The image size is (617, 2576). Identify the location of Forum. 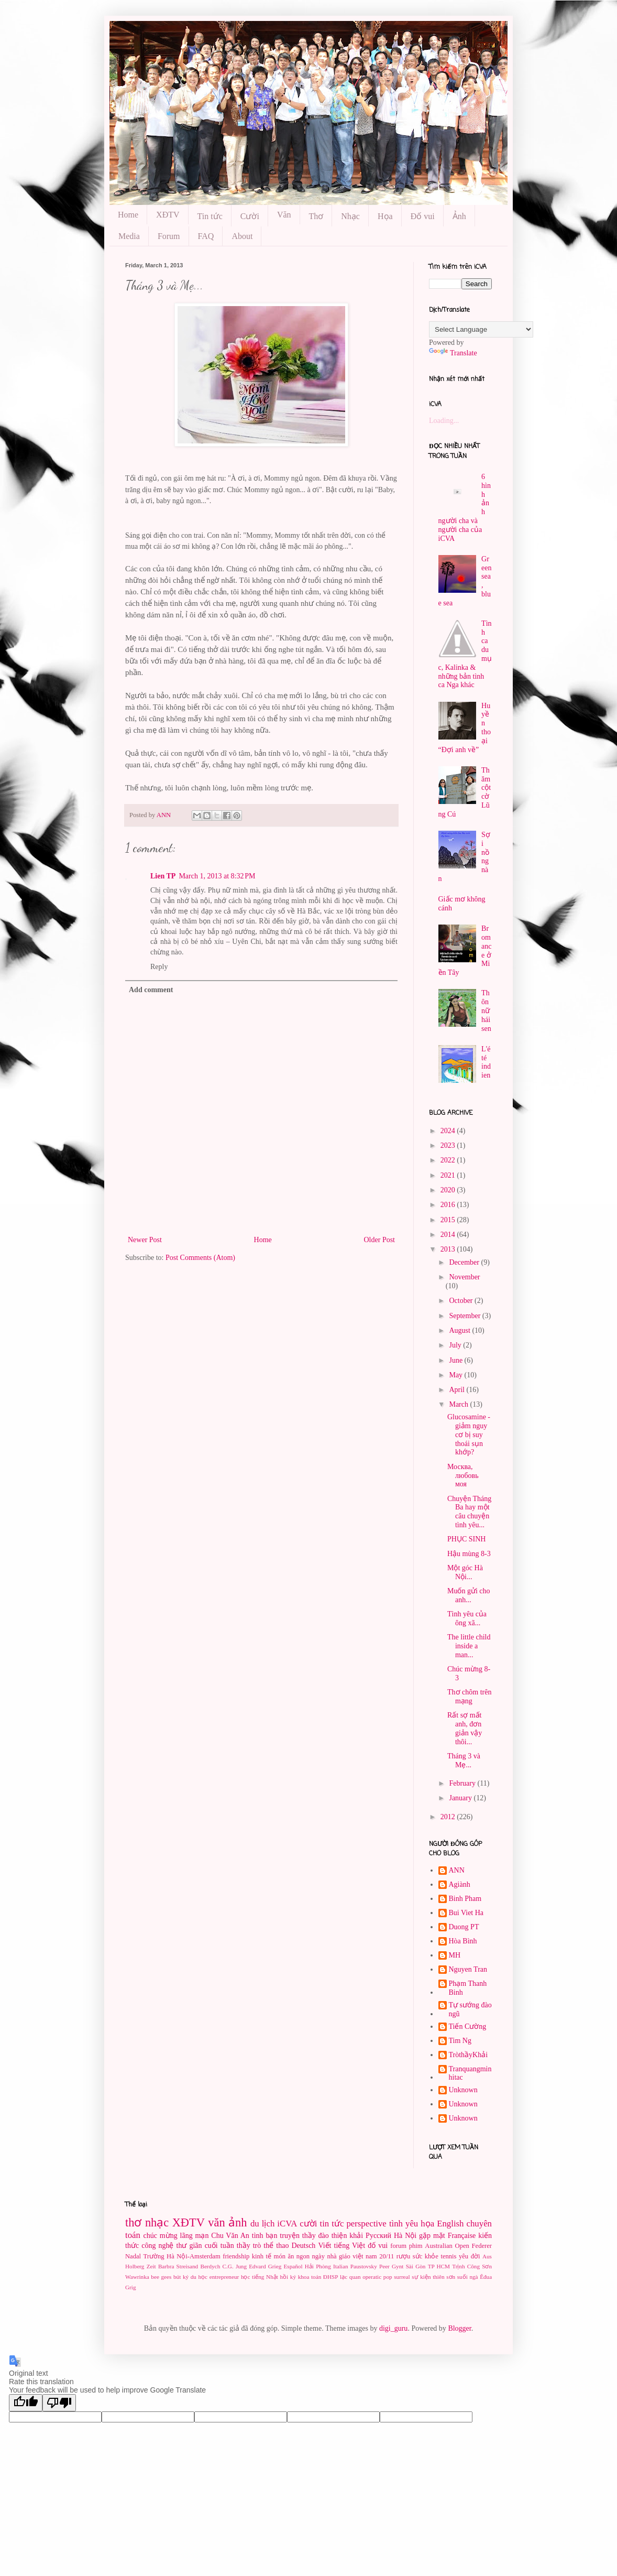
(169, 236).